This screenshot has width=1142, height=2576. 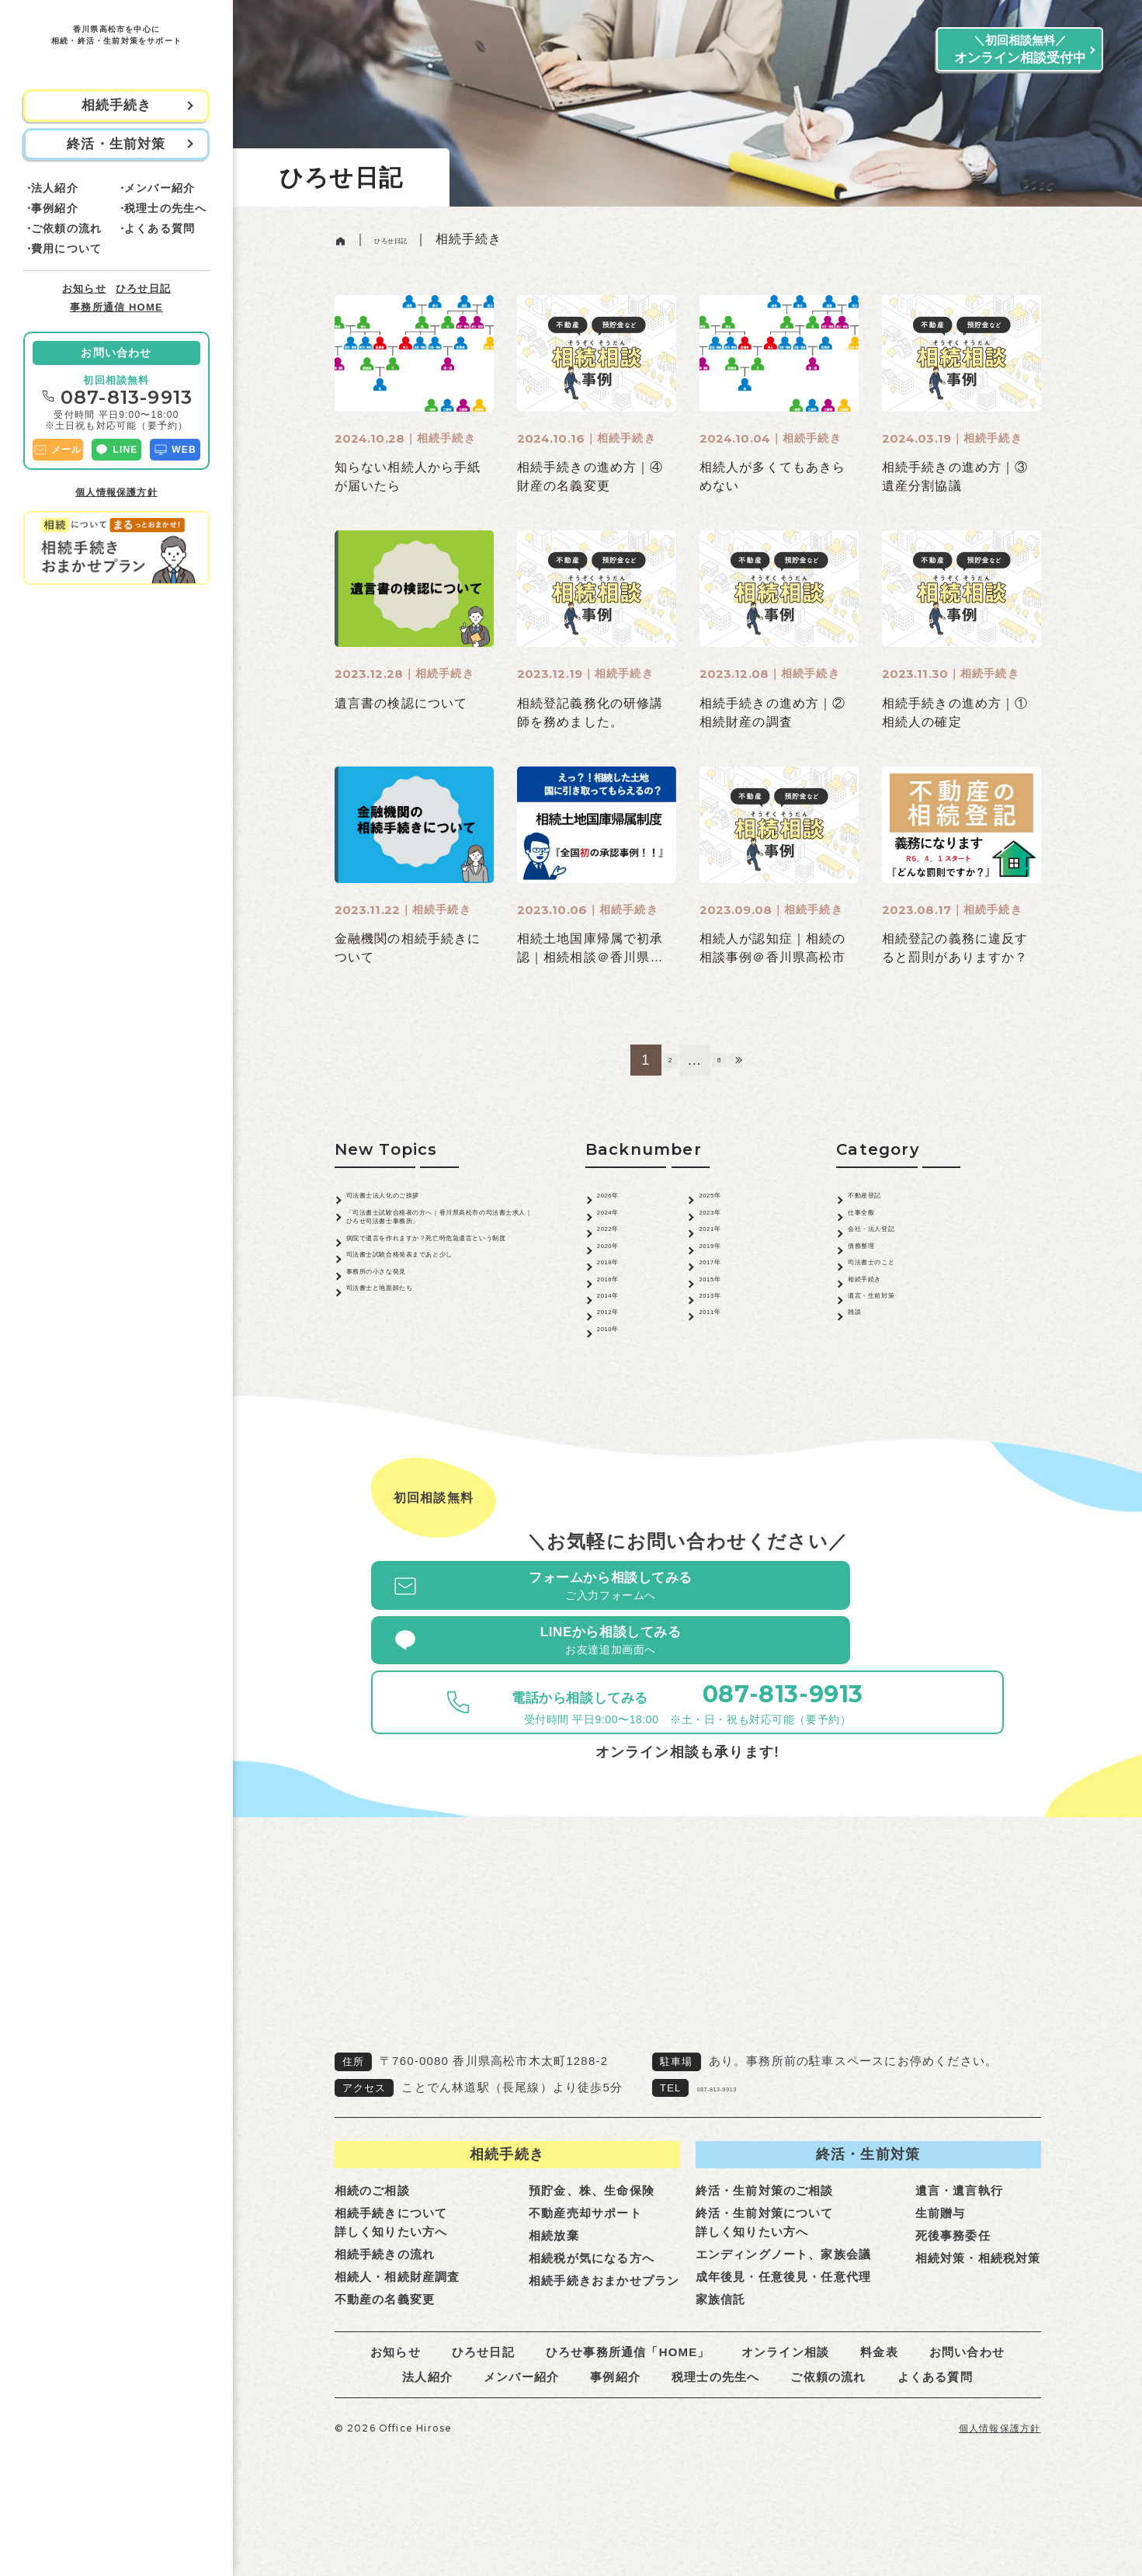 I want to click on 2015年, so click(x=721, y=1332).